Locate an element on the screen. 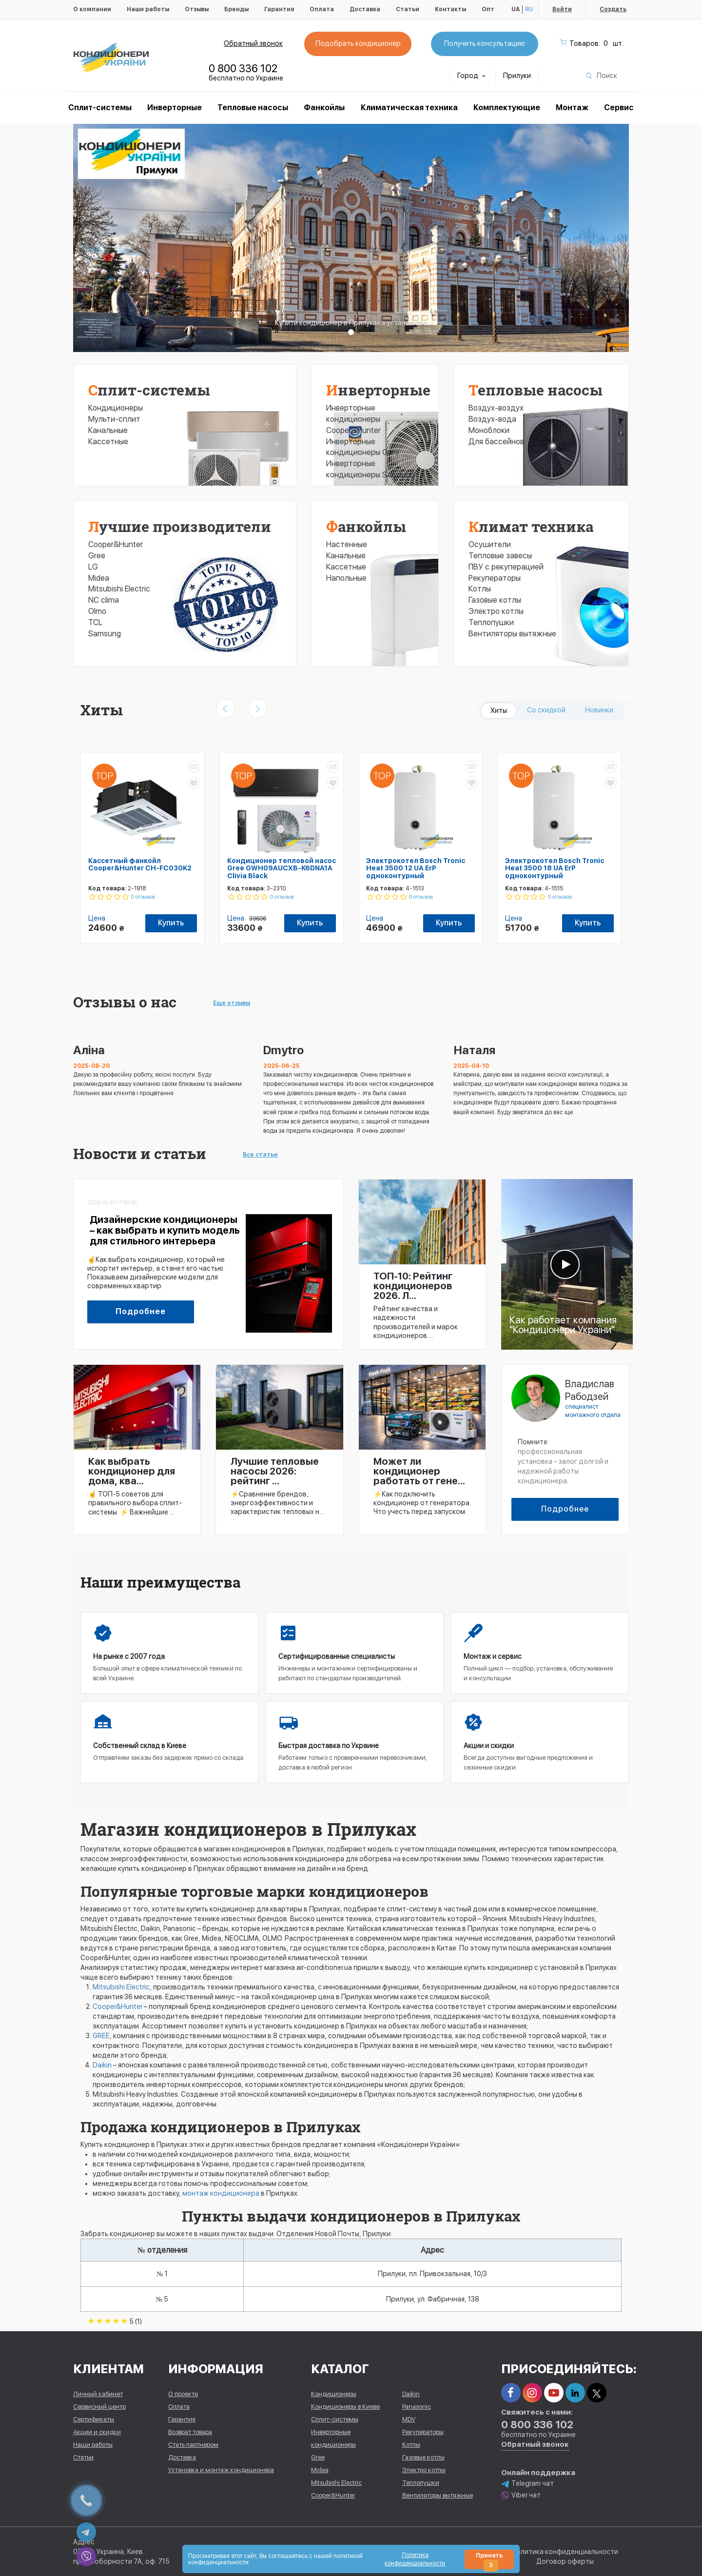 Image resolution: width=702 pixels, height=2576 pixels. Кондиционеры is located at coordinates (115, 408).